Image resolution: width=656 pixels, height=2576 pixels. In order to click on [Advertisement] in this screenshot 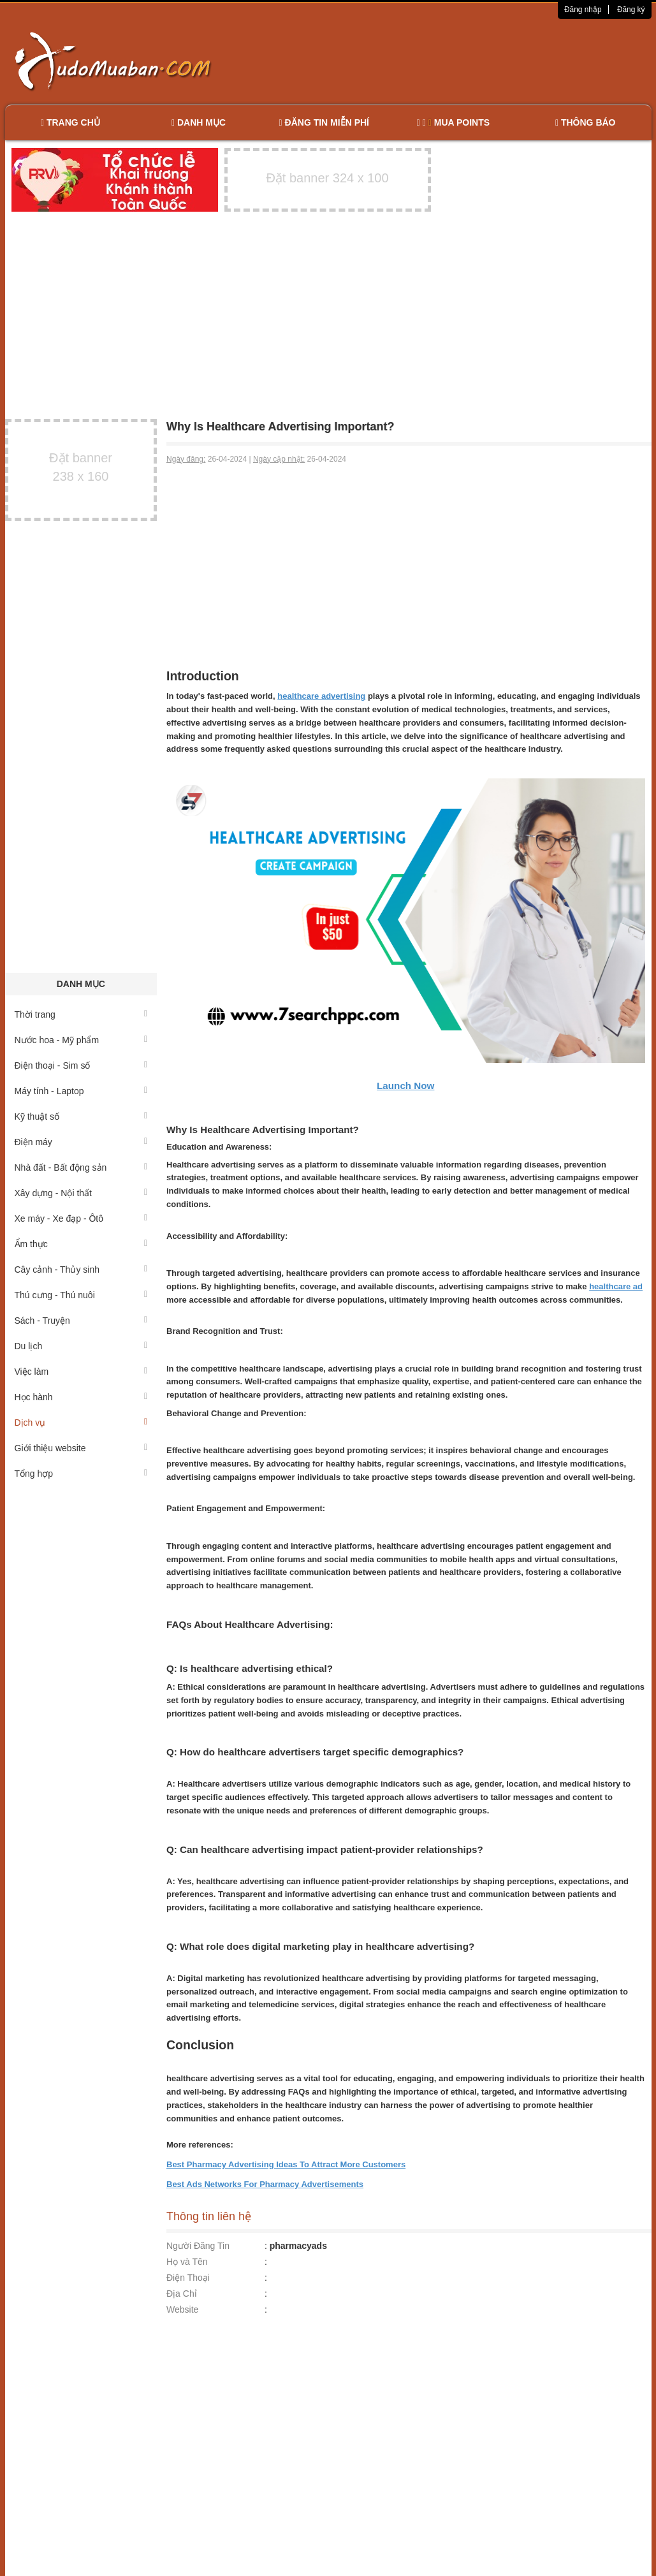, I will do `click(462, 60)`.